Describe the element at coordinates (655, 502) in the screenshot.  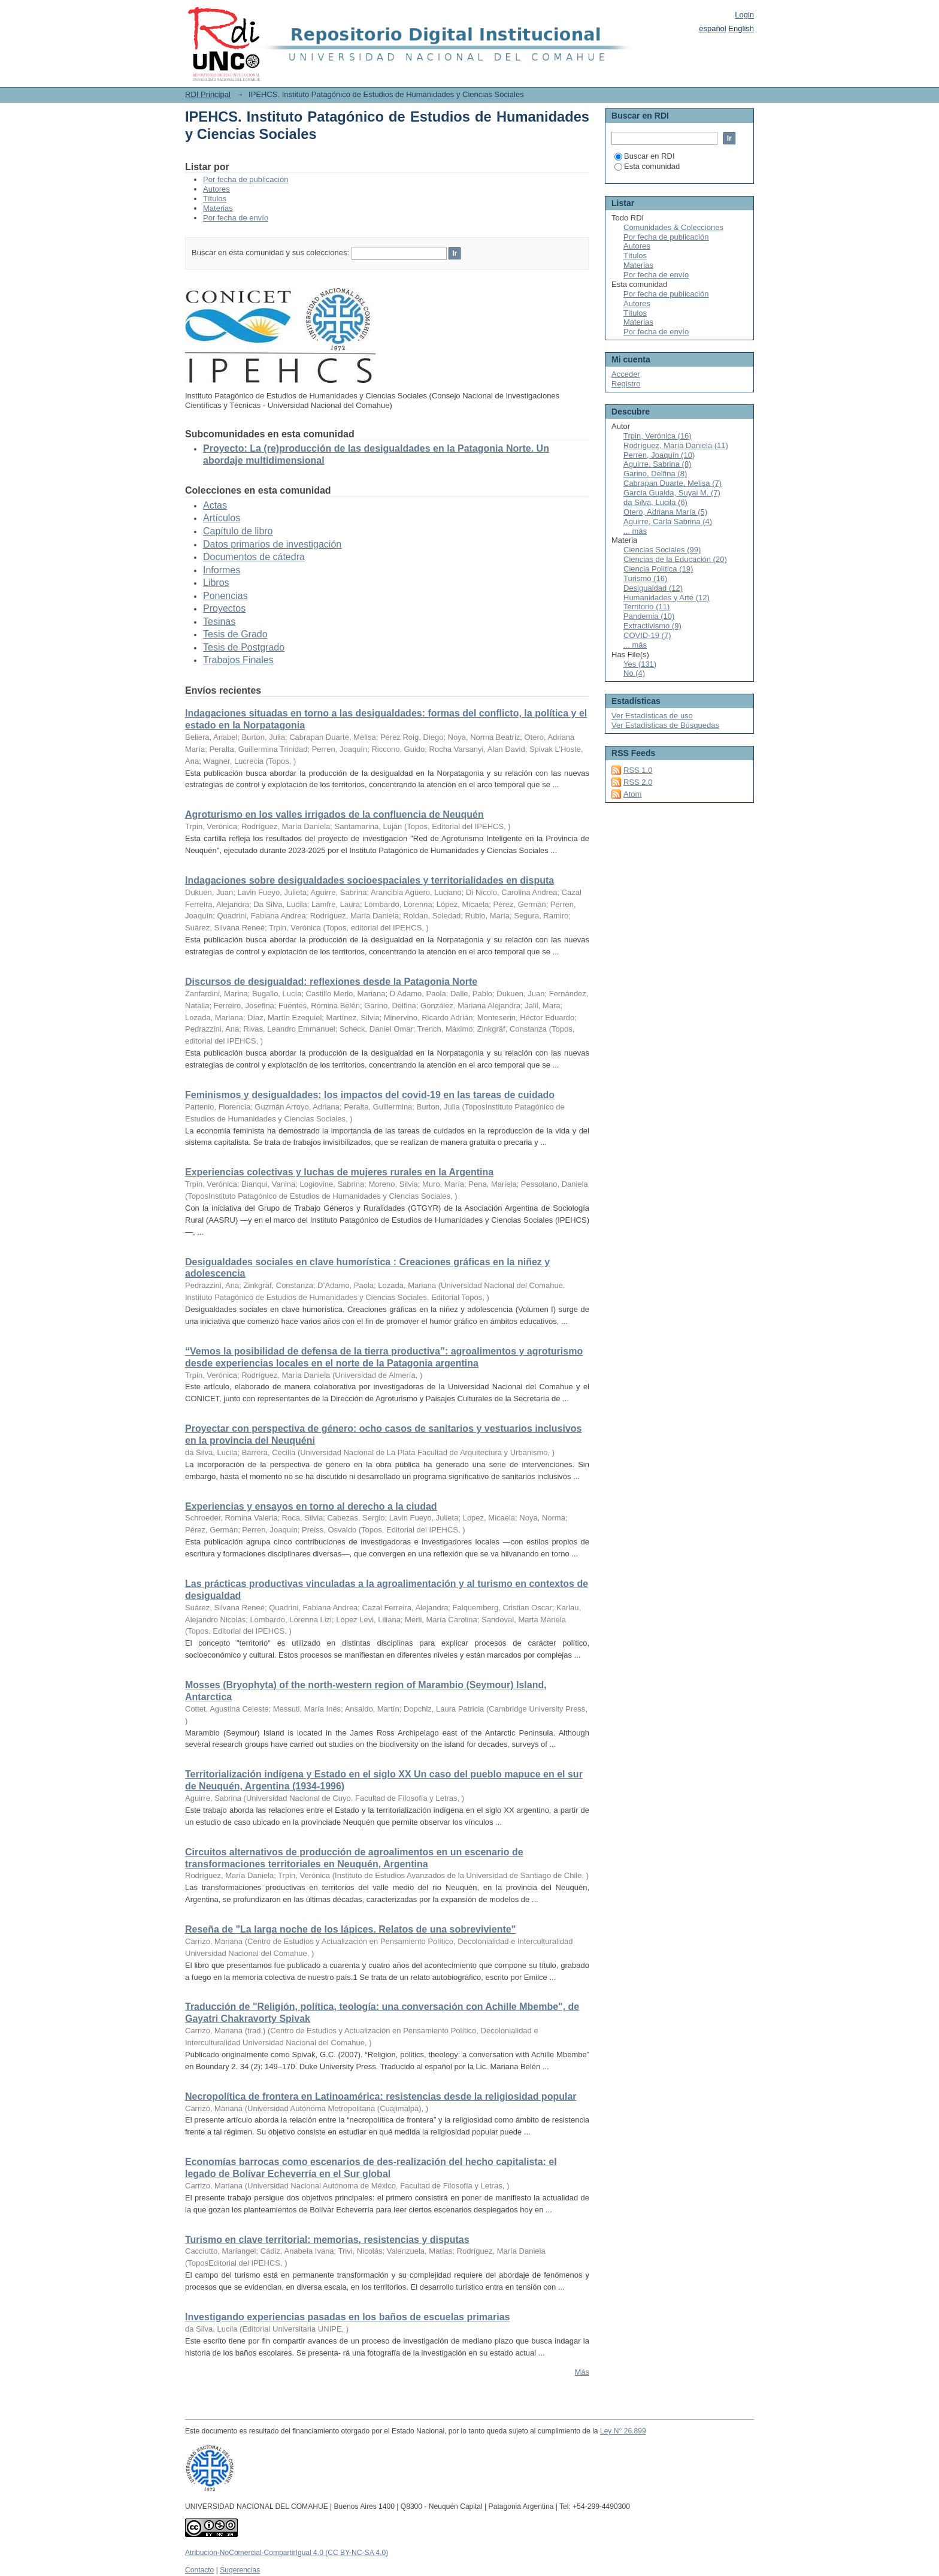
I see `da Silva, Lucila (6)` at that location.